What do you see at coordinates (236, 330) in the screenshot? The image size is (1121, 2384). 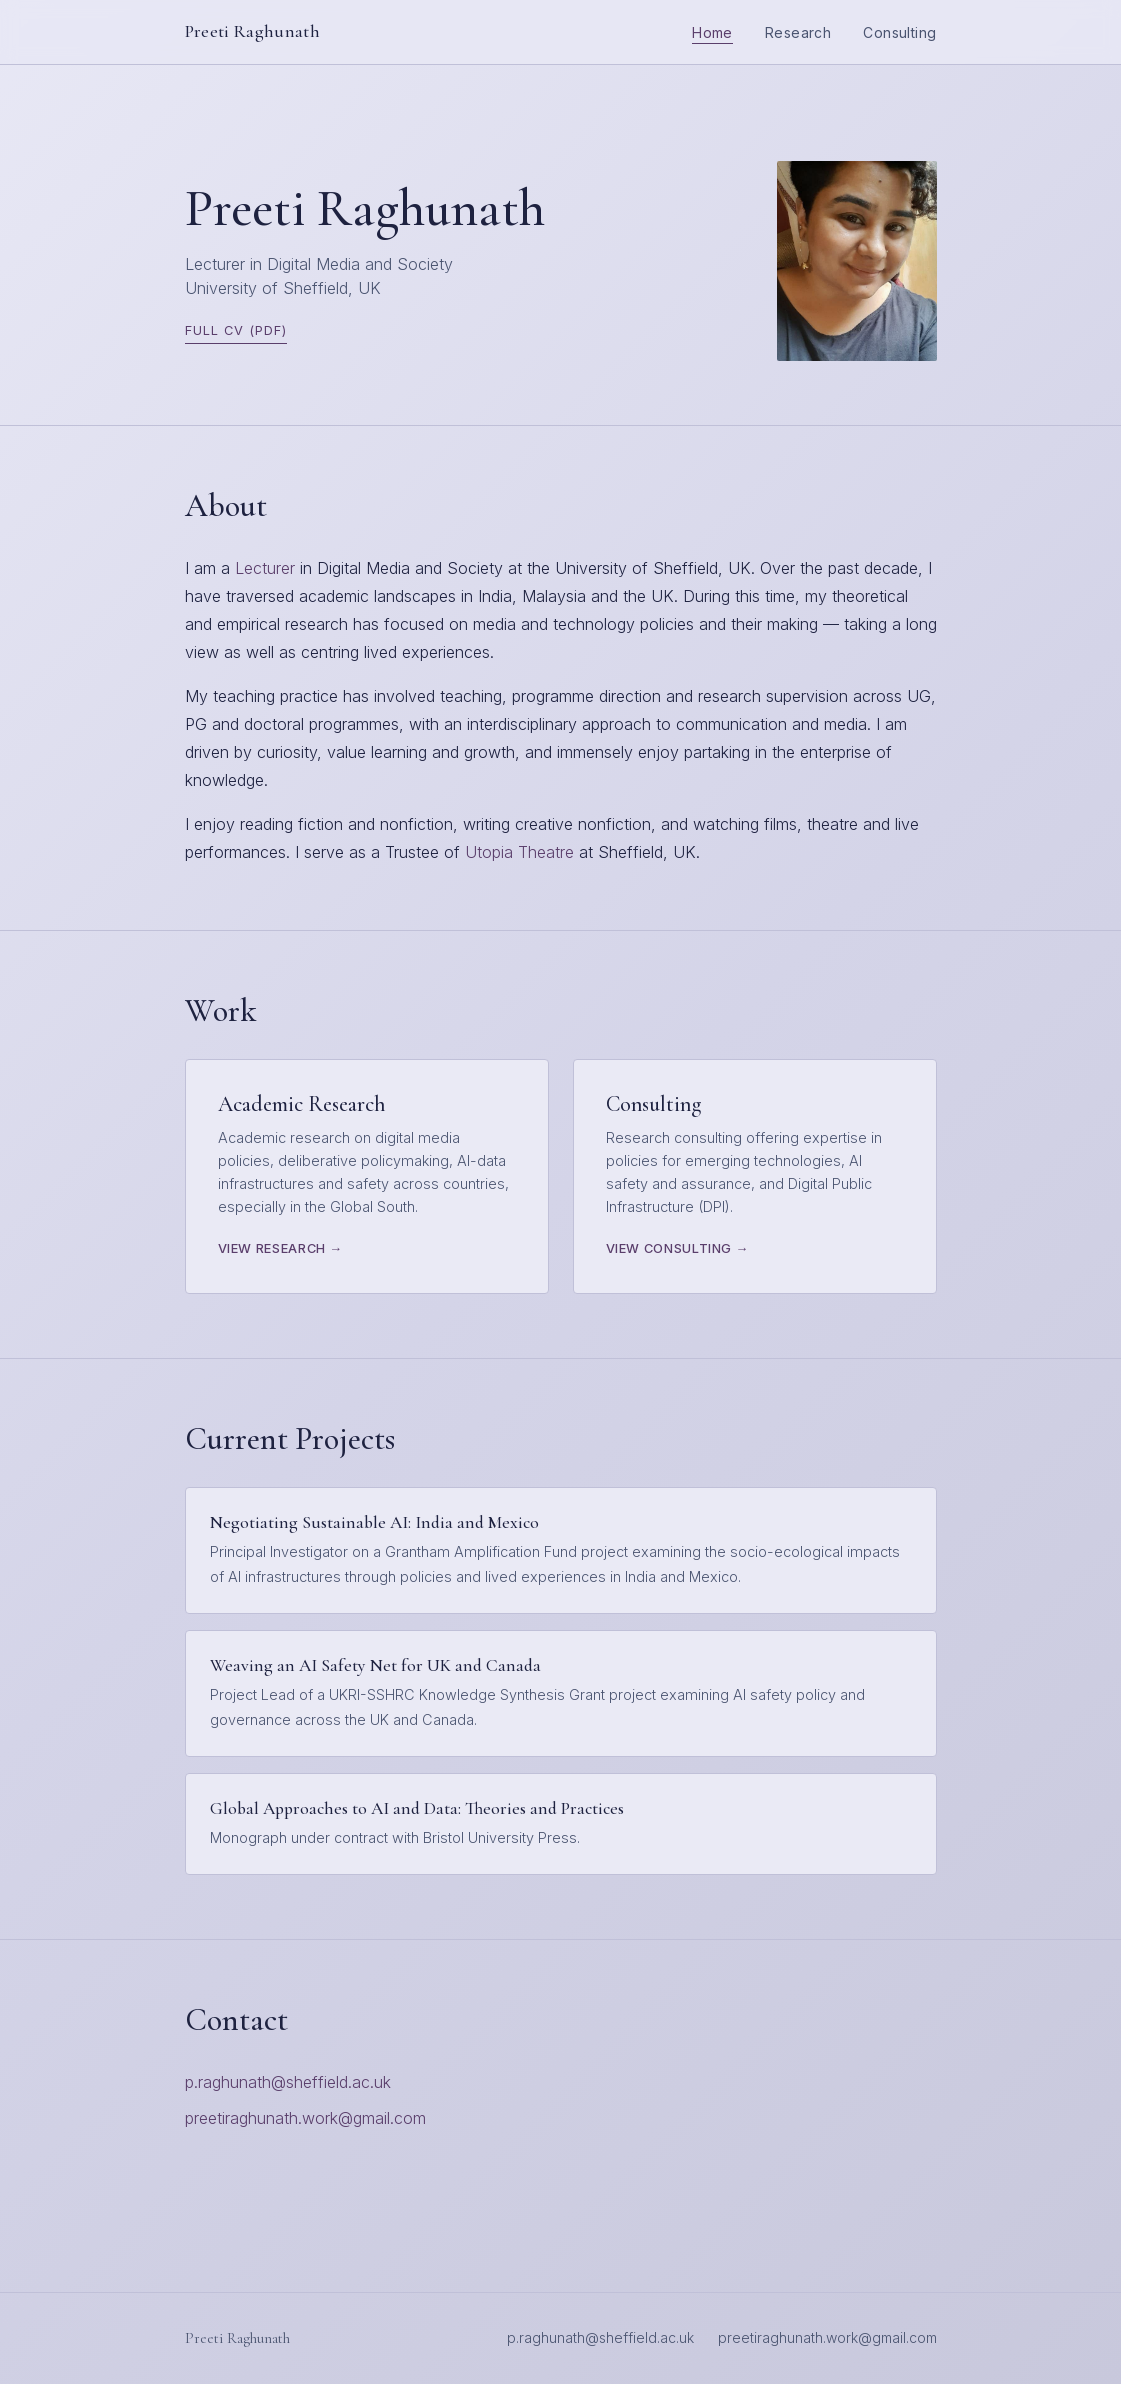 I see `Full CV (PDF)` at bounding box center [236, 330].